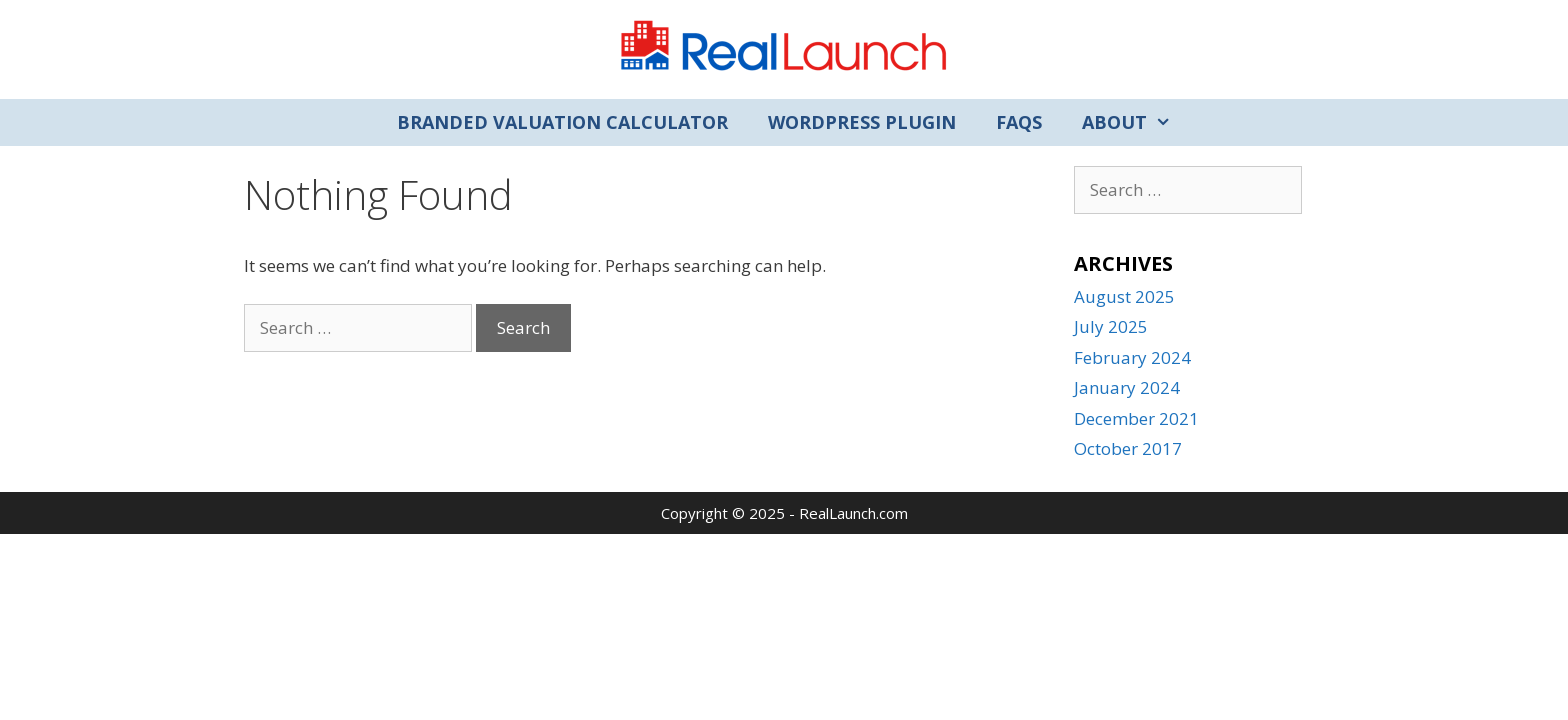 The image size is (1568, 720). Describe the element at coordinates (1124, 296) in the screenshot. I see `August 2025` at that location.